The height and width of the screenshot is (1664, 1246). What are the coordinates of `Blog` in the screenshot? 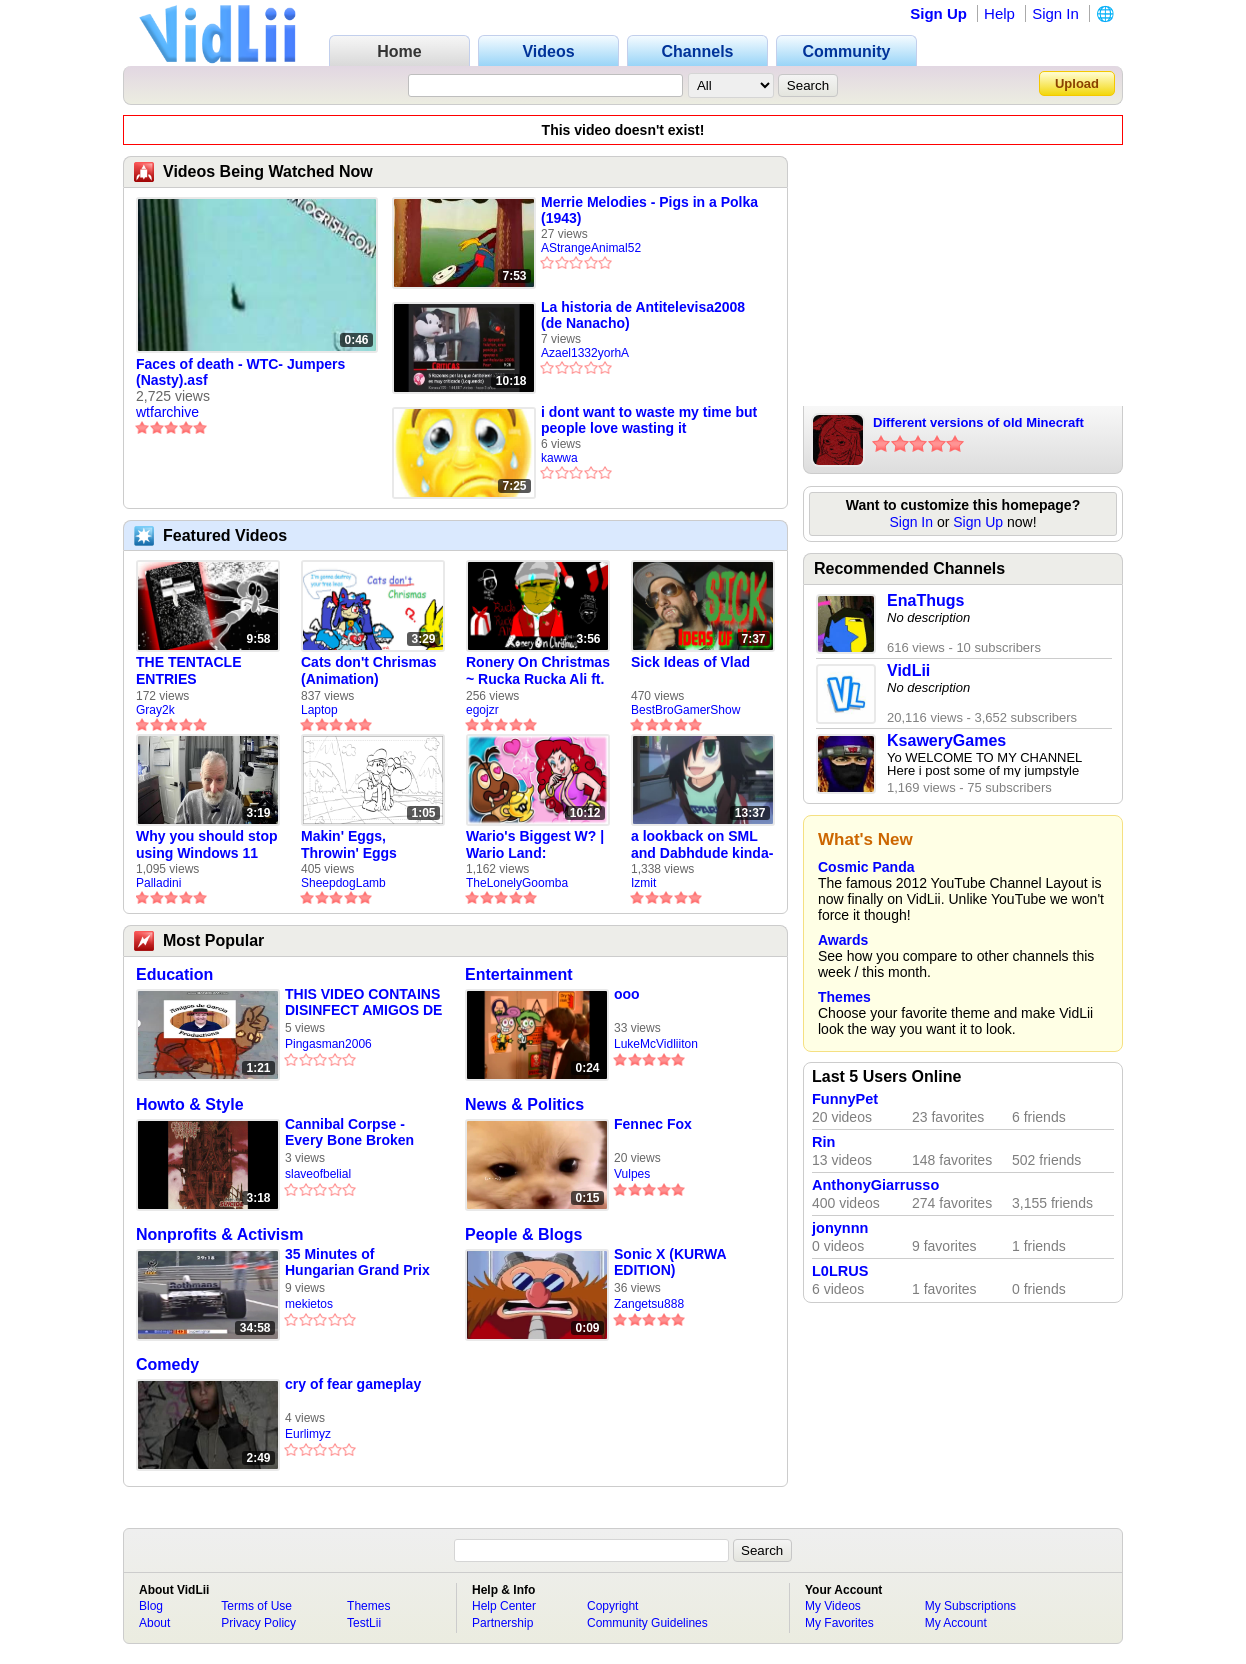 It's located at (151, 1606).